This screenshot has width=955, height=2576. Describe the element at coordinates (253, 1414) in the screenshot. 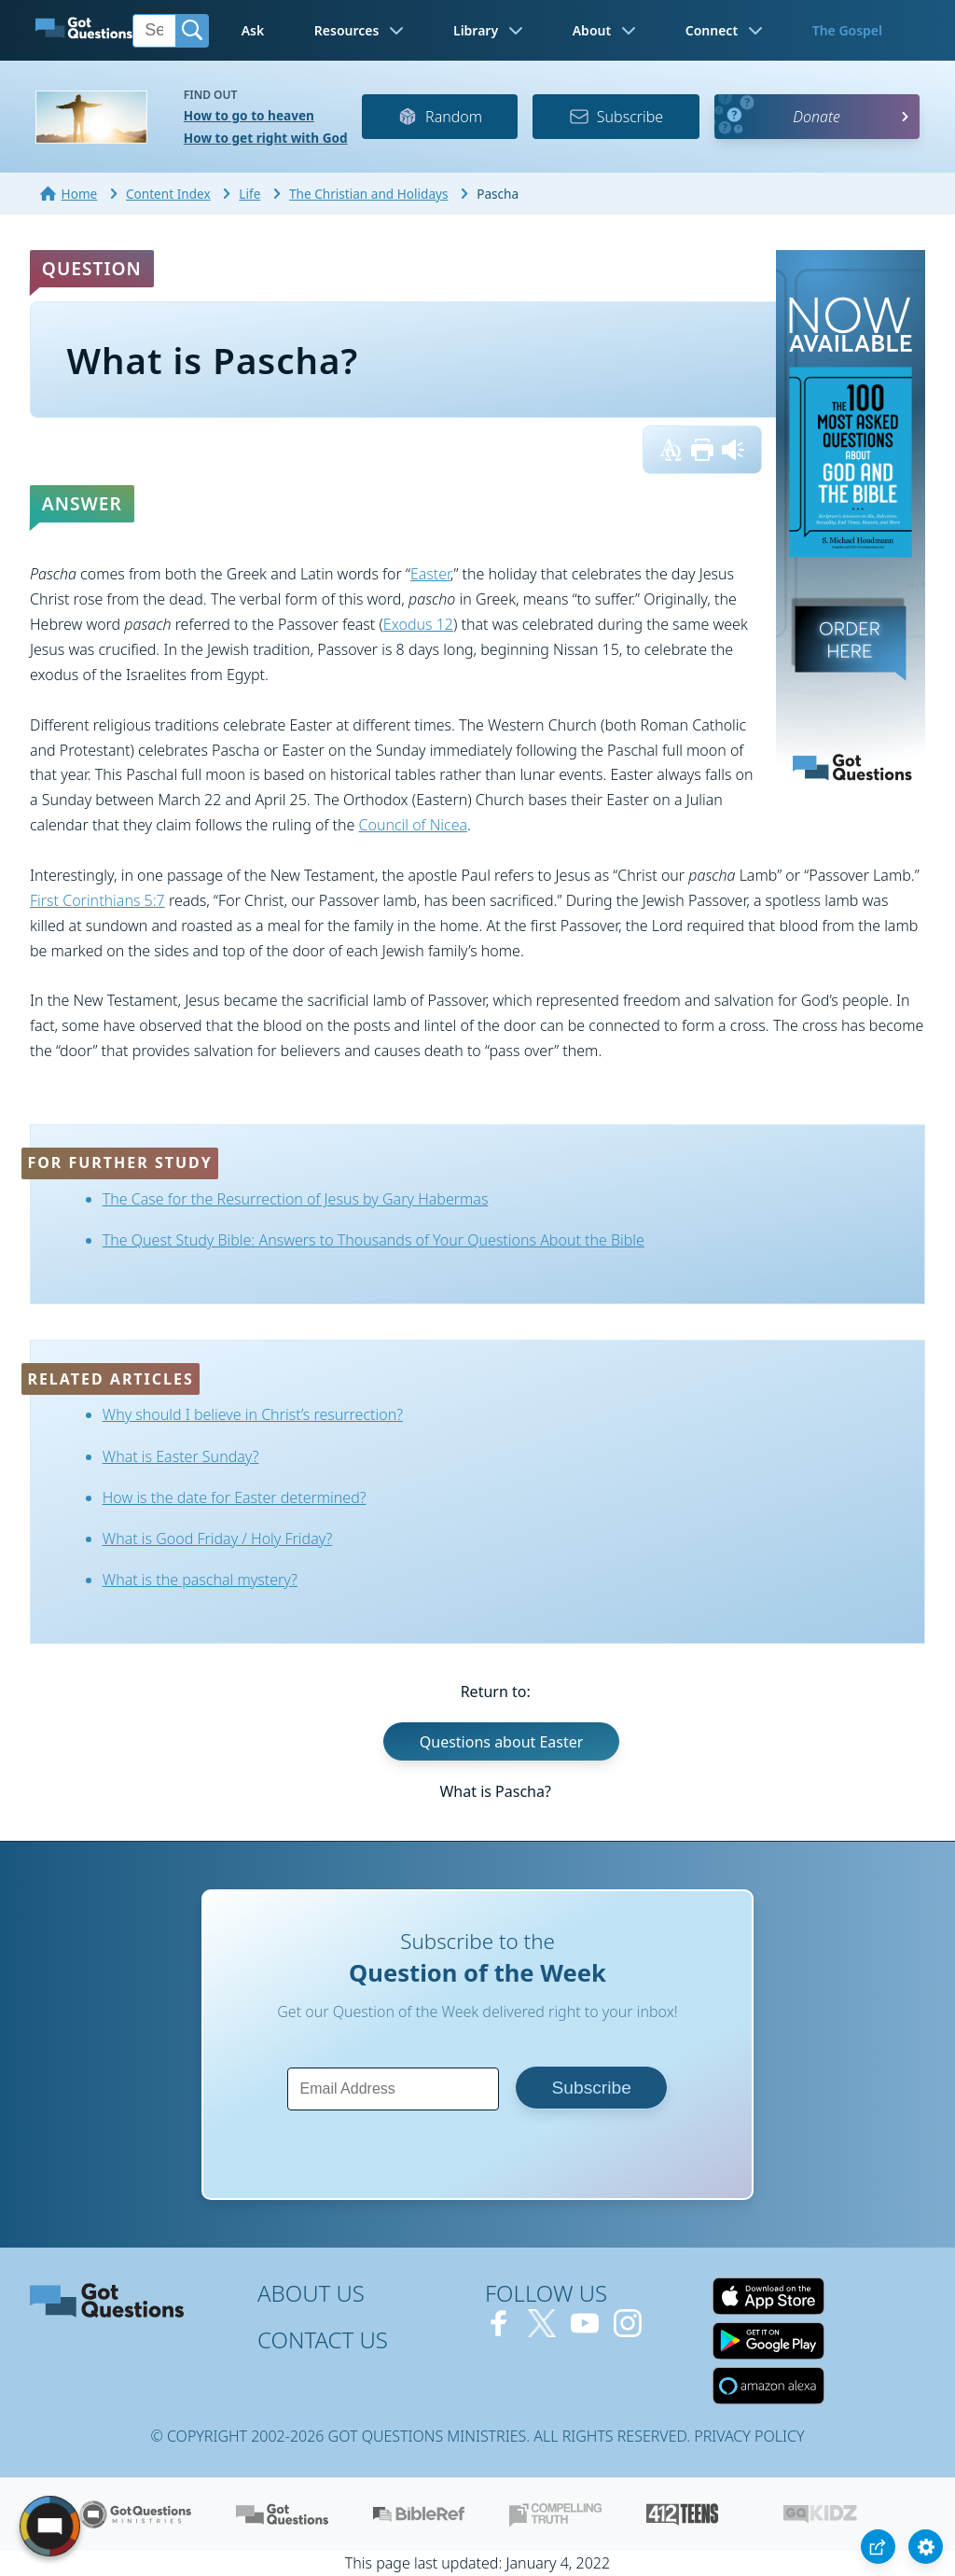

I see `Why should I believe in Christ’s resurrection?` at that location.